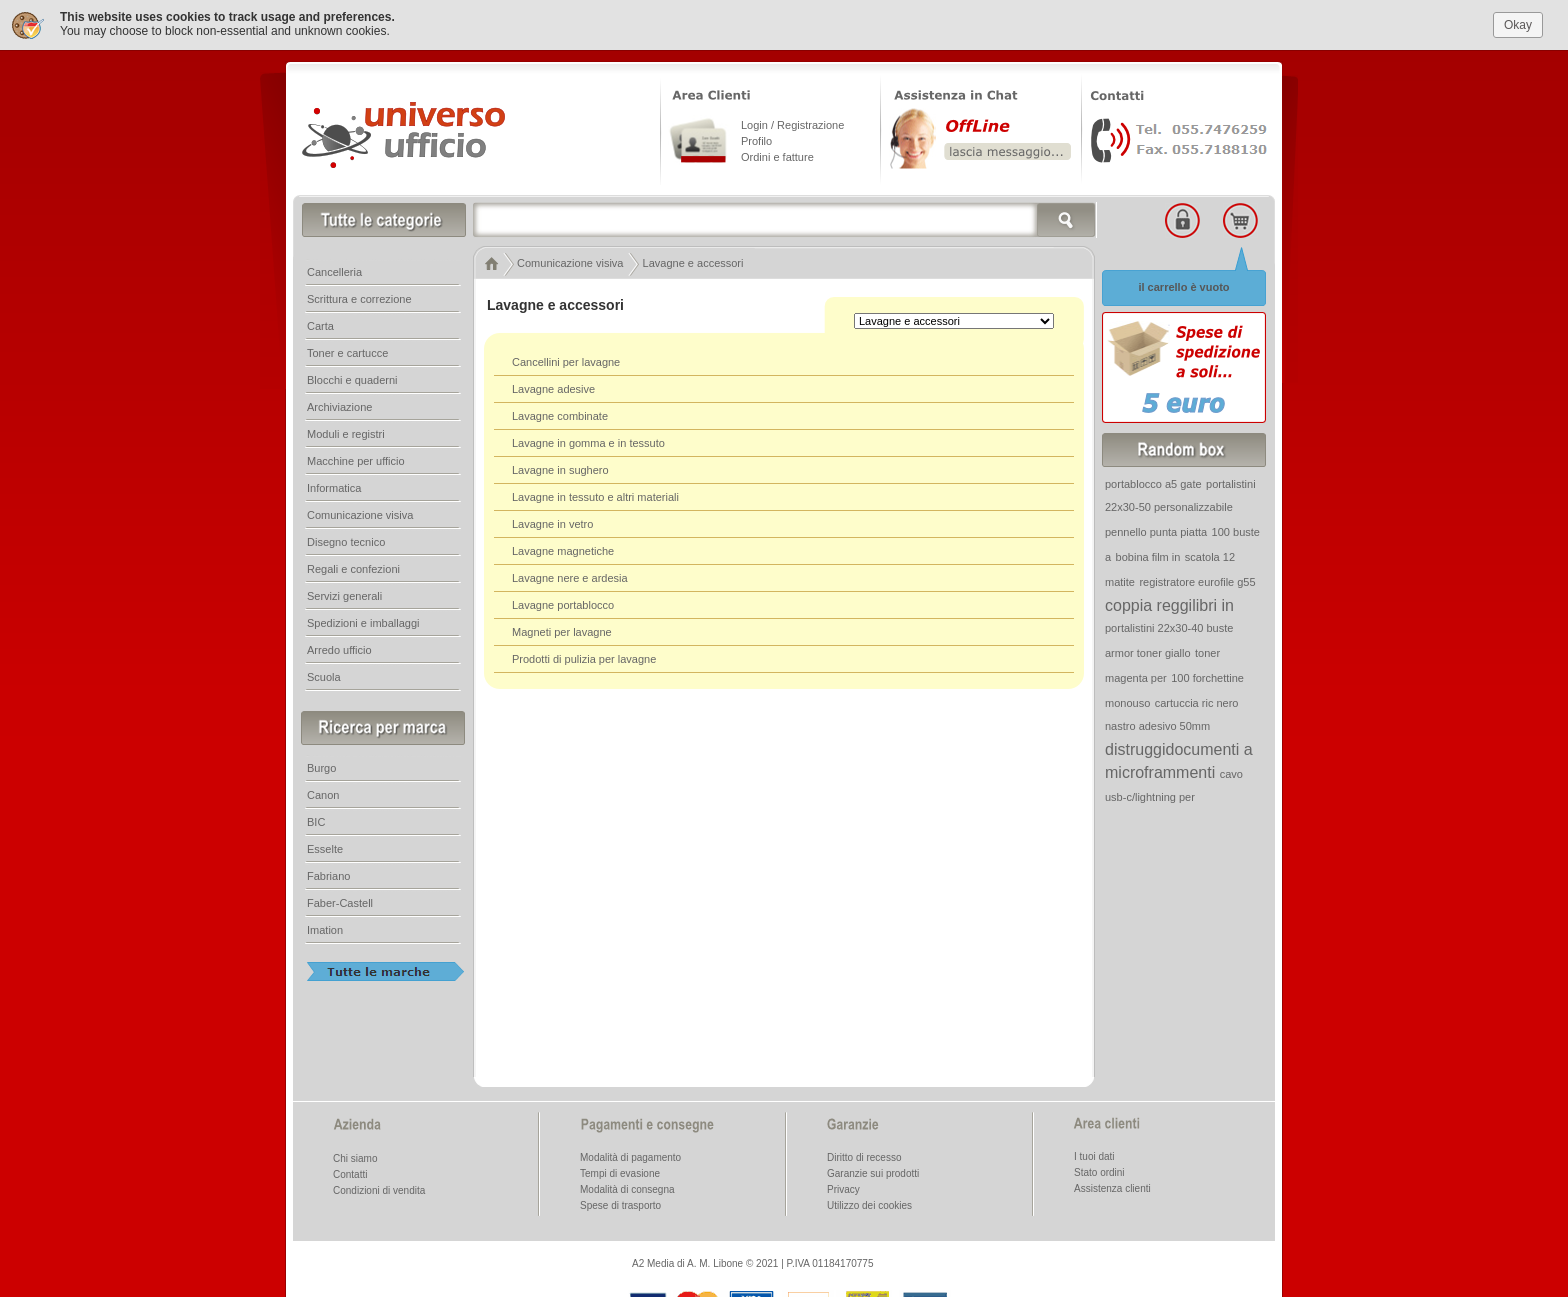 The image size is (1568, 1297). What do you see at coordinates (756, 139) in the screenshot?
I see `Profilo` at bounding box center [756, 139].